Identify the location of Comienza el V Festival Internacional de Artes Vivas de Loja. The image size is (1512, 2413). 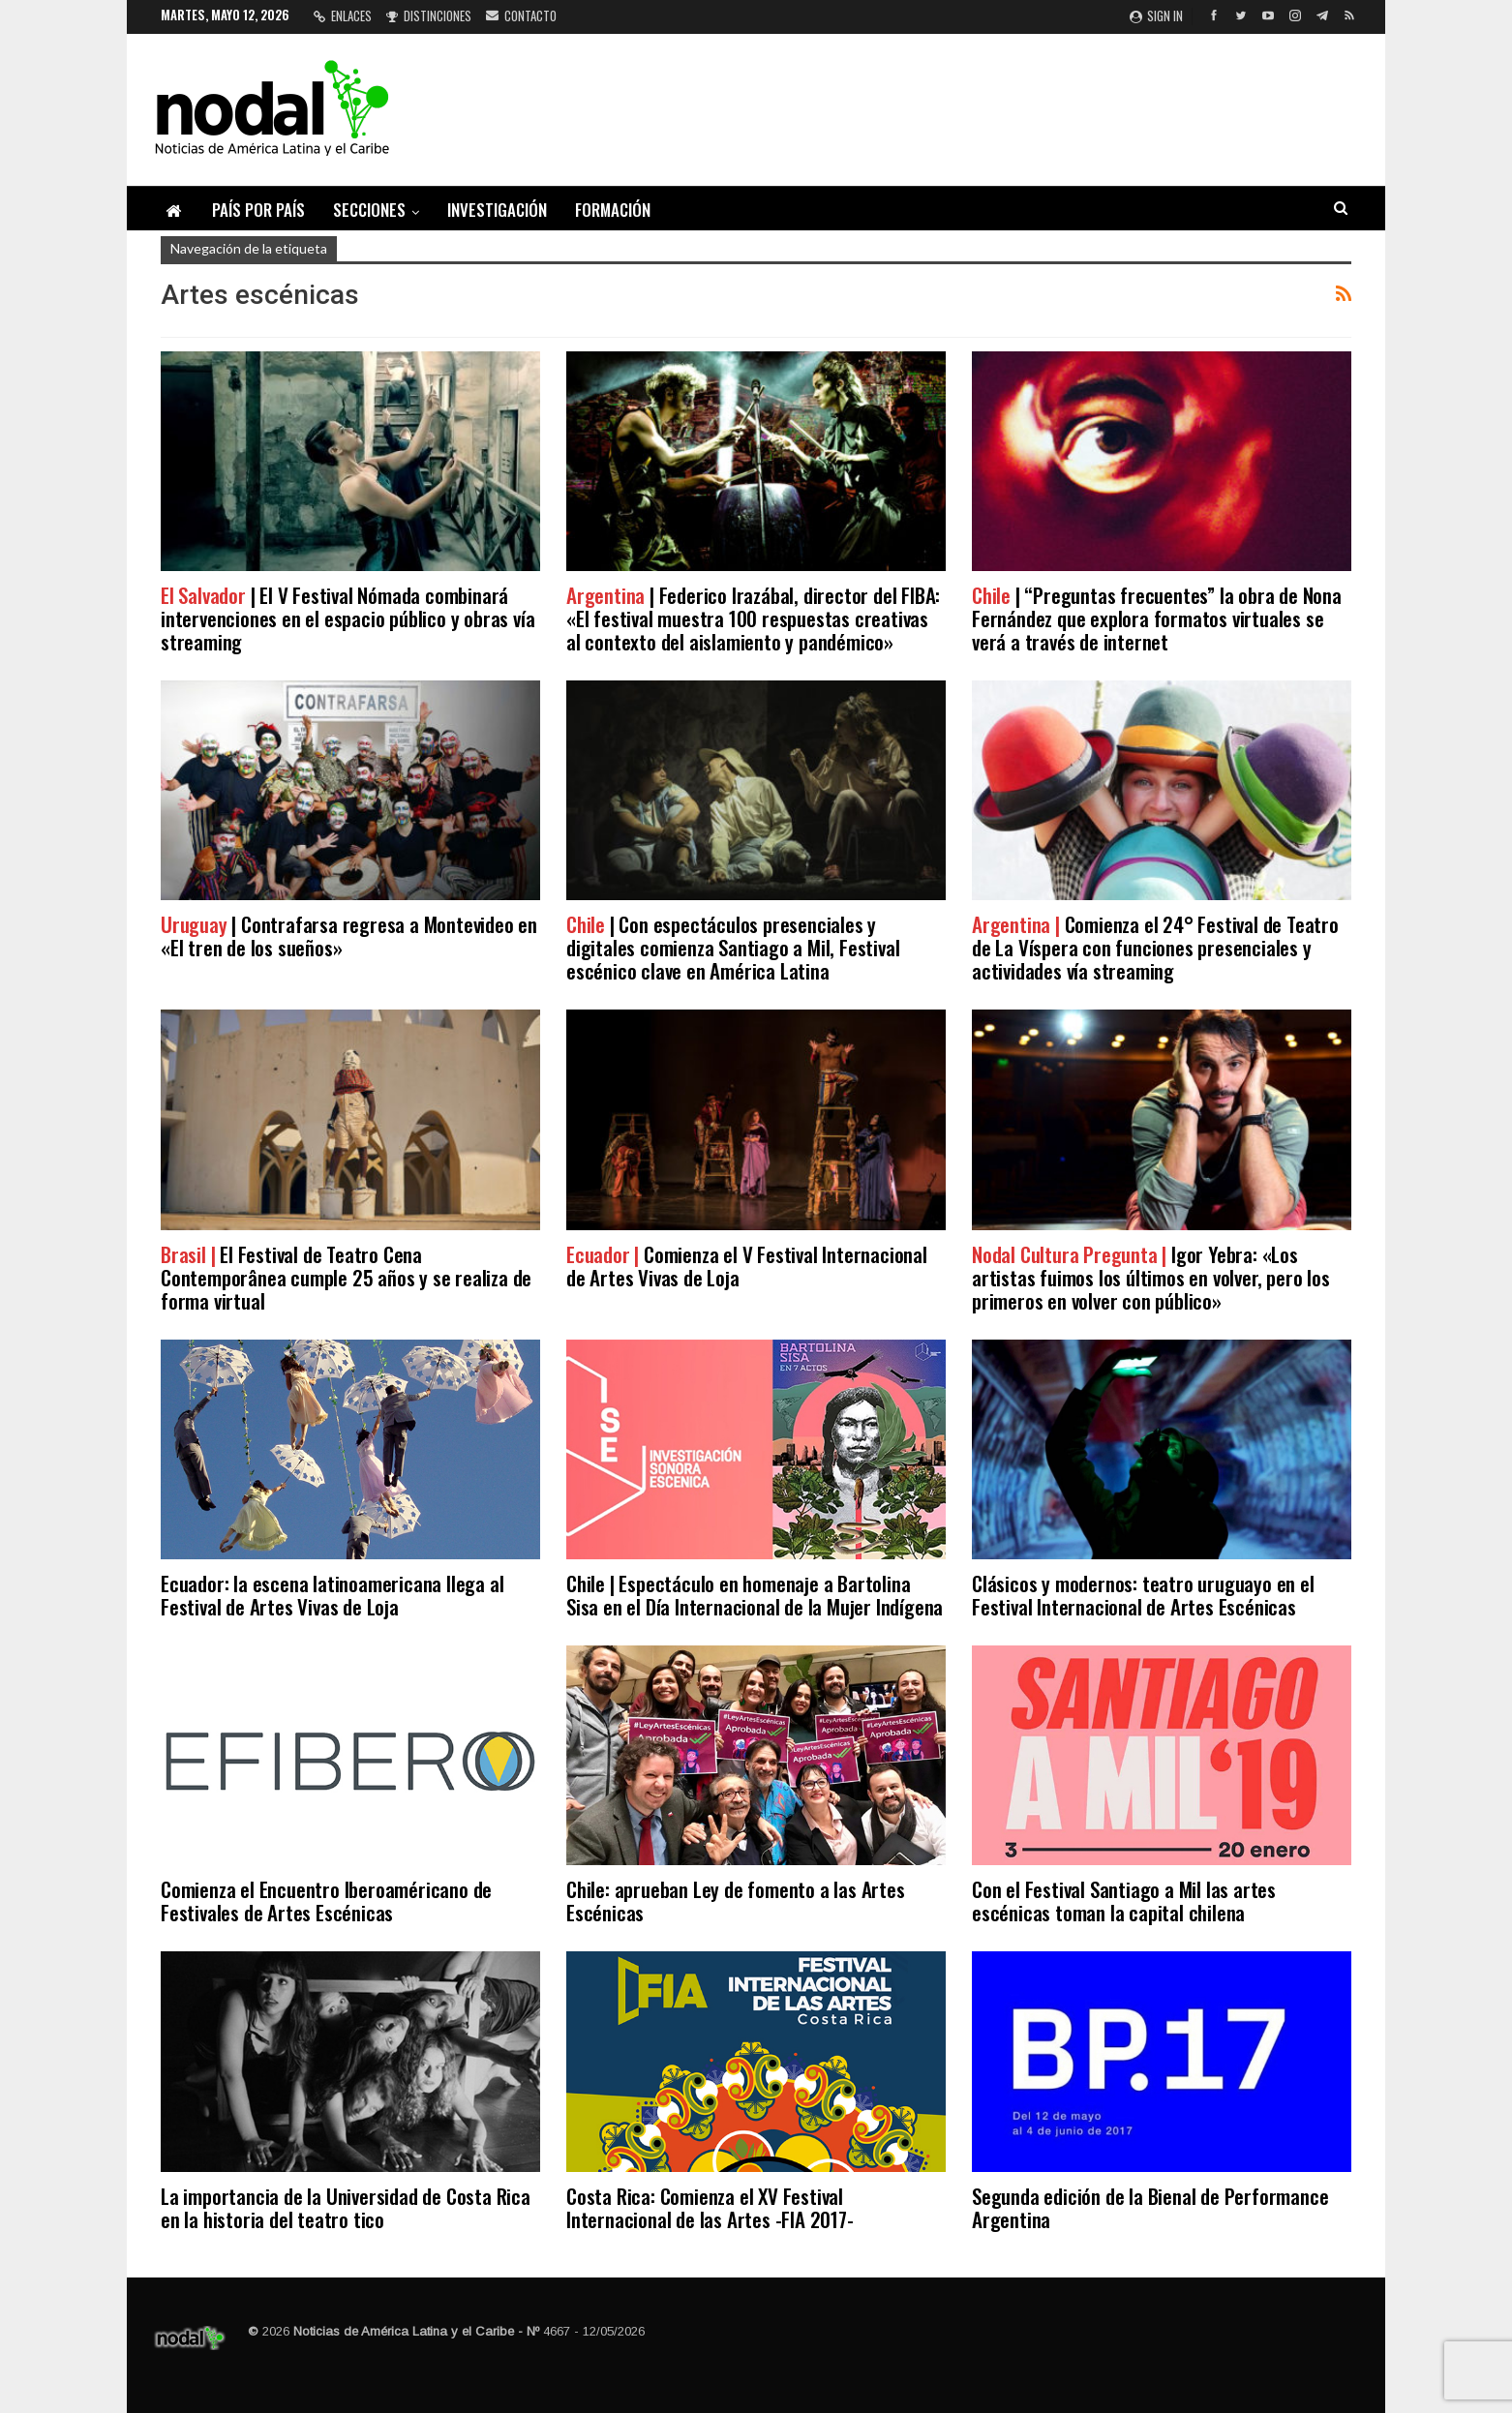
(746, 1265).